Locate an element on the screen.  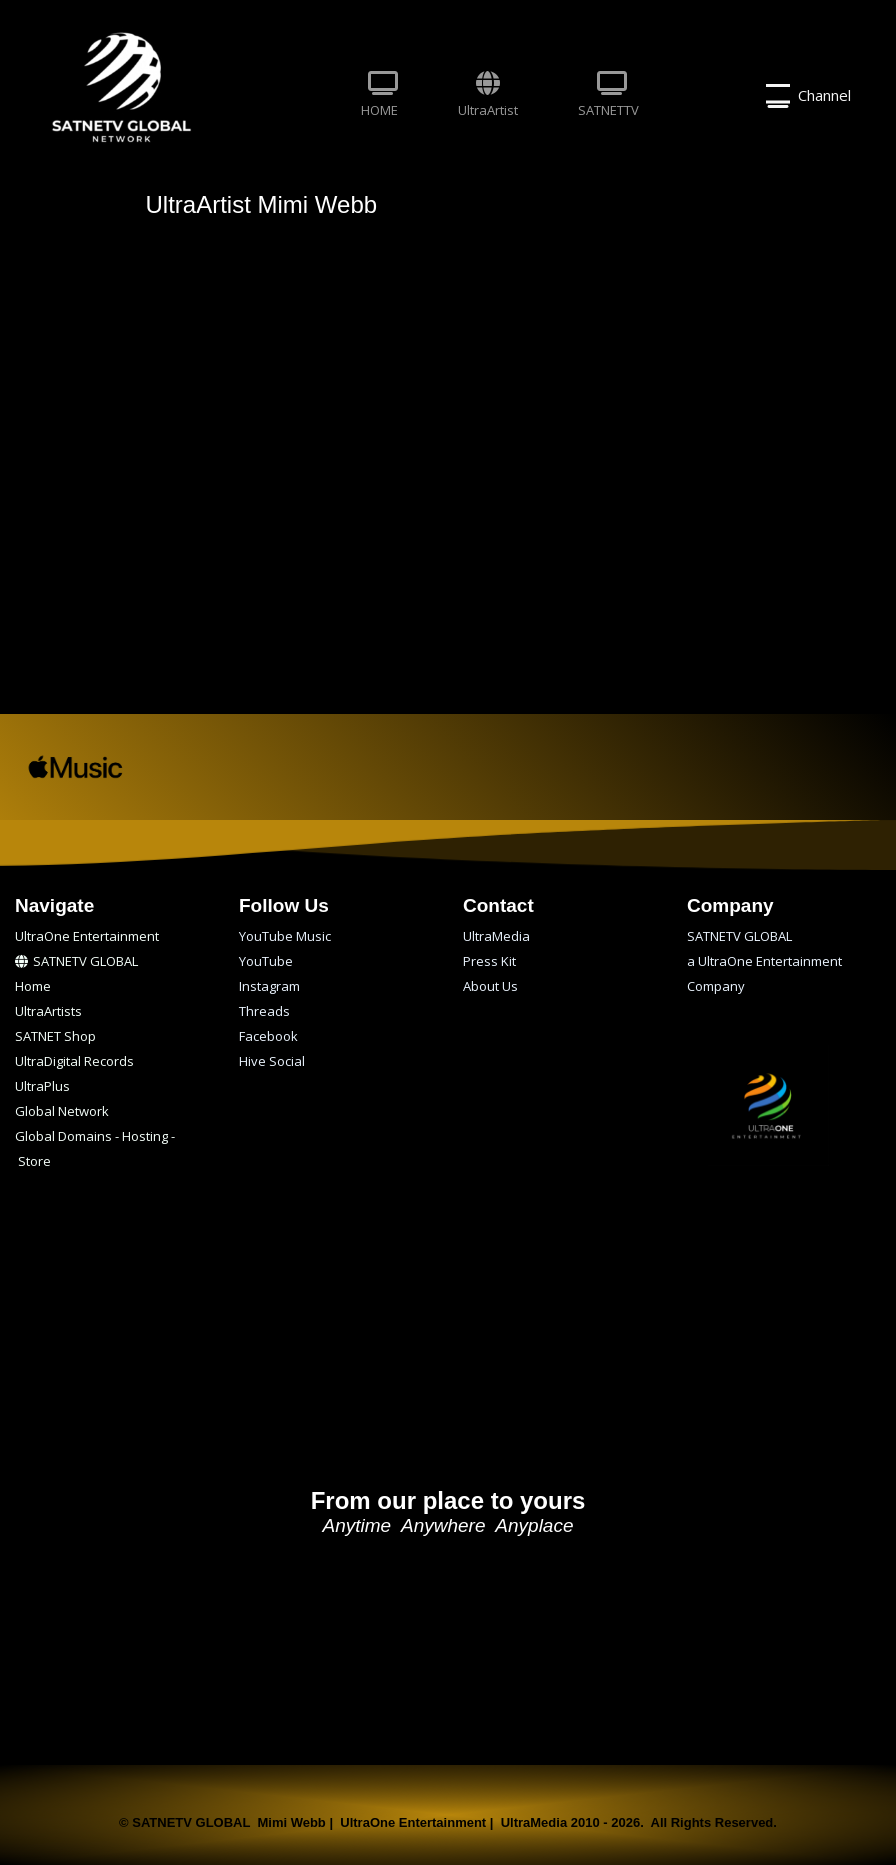
HOME is located at coordinates (379, 95).